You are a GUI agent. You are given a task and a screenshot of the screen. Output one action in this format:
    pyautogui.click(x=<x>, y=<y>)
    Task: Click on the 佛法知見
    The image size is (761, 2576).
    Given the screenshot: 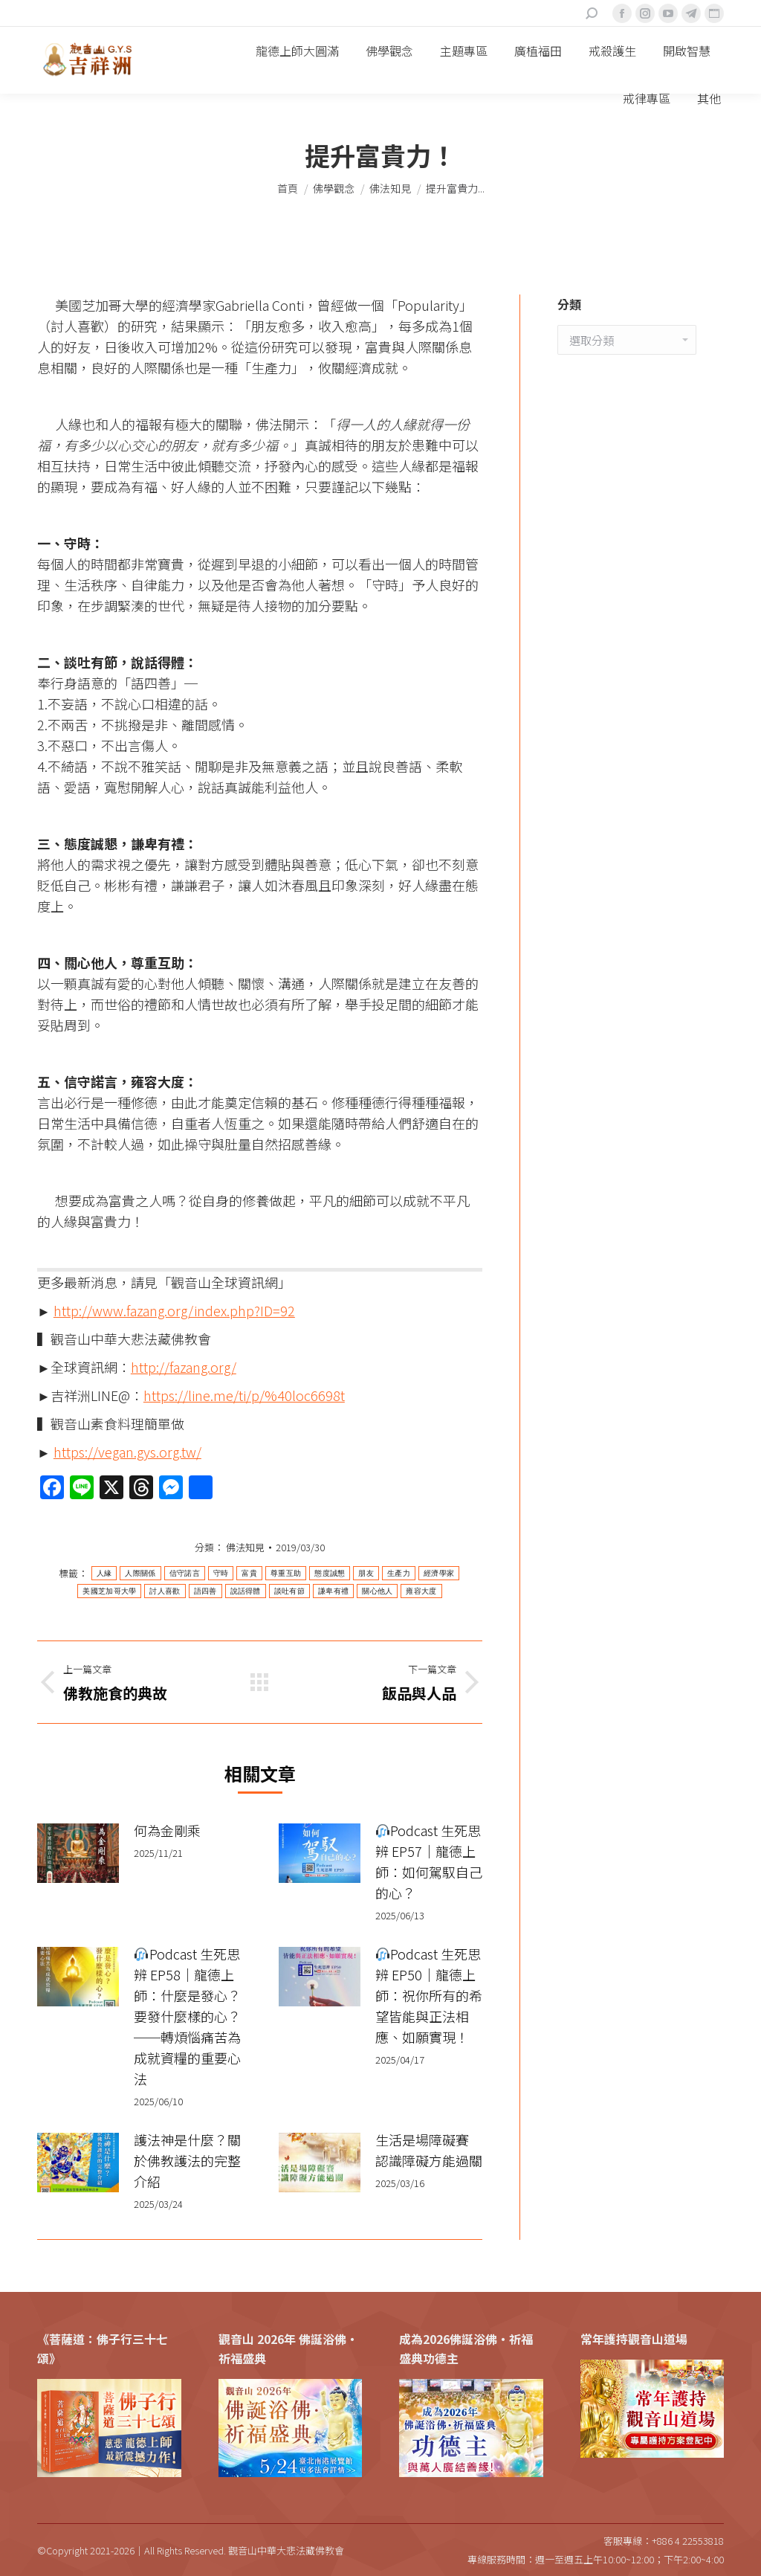 What is the action you would take?
    pyautogui.click(x=245, y=1547)
    